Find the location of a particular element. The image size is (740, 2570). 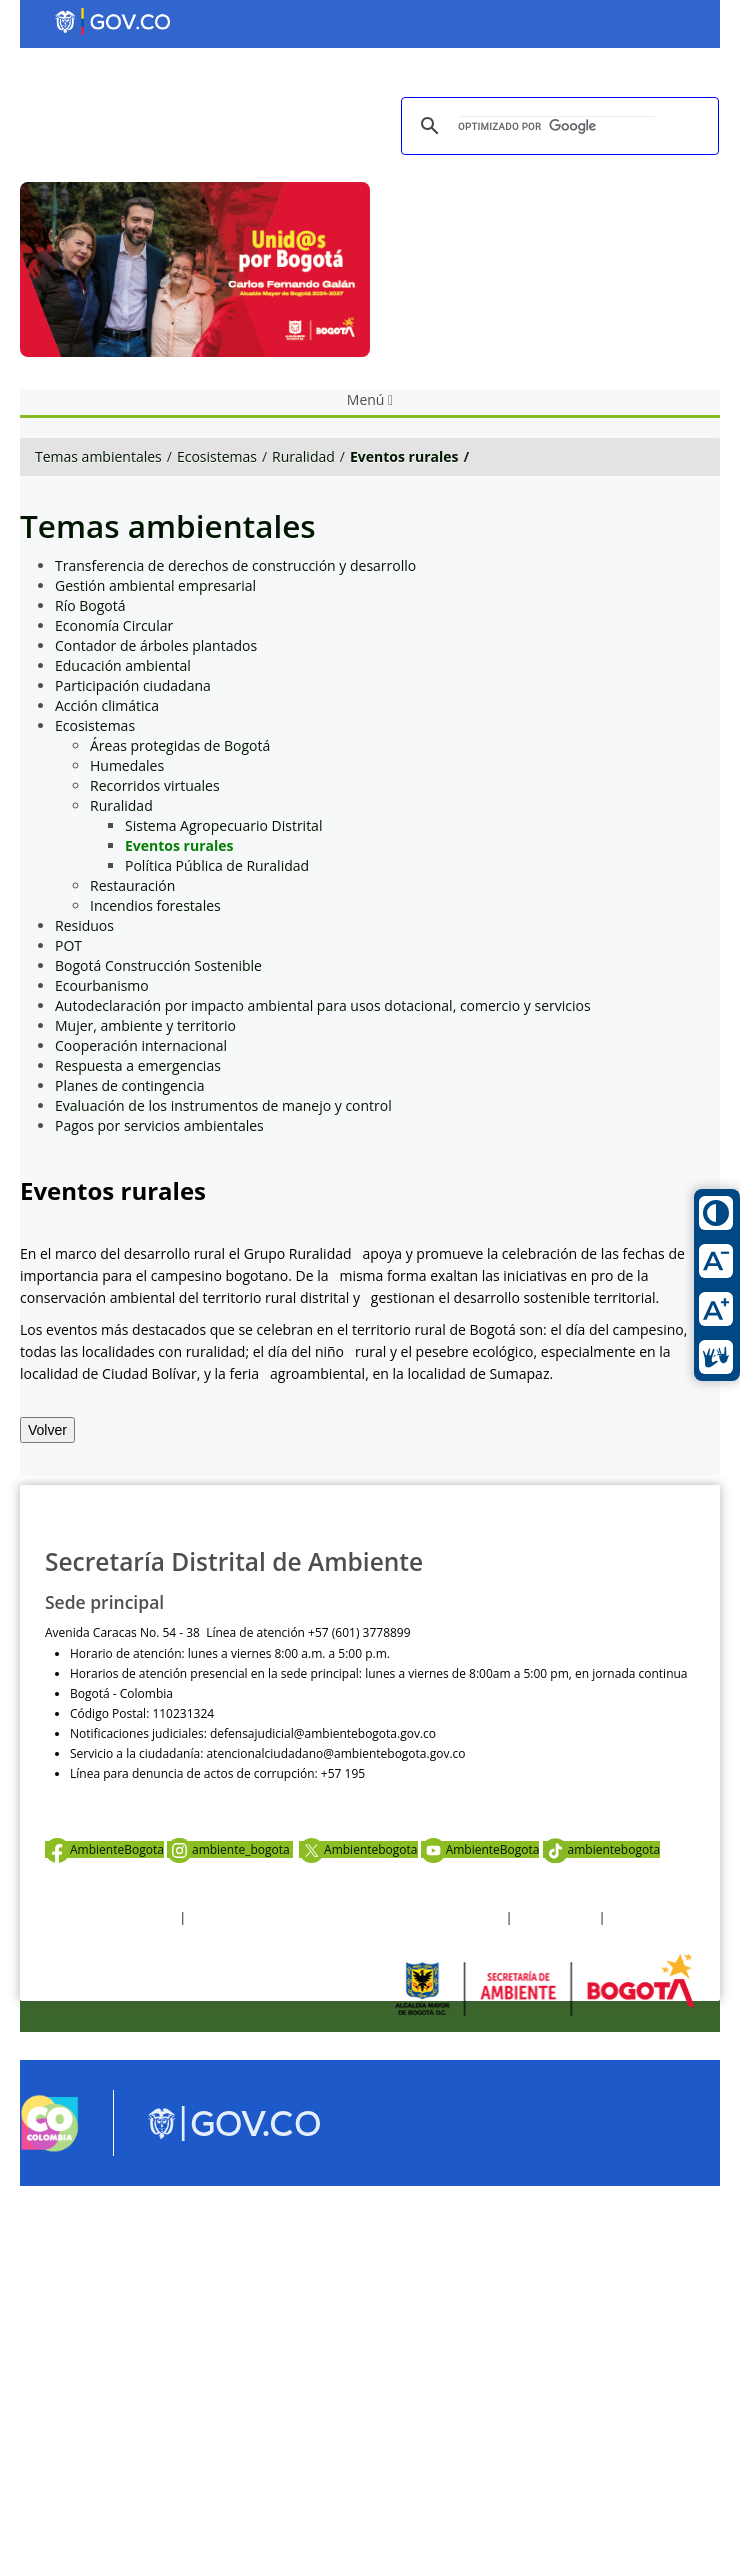

Restauración is located at coordinates (132, 885).